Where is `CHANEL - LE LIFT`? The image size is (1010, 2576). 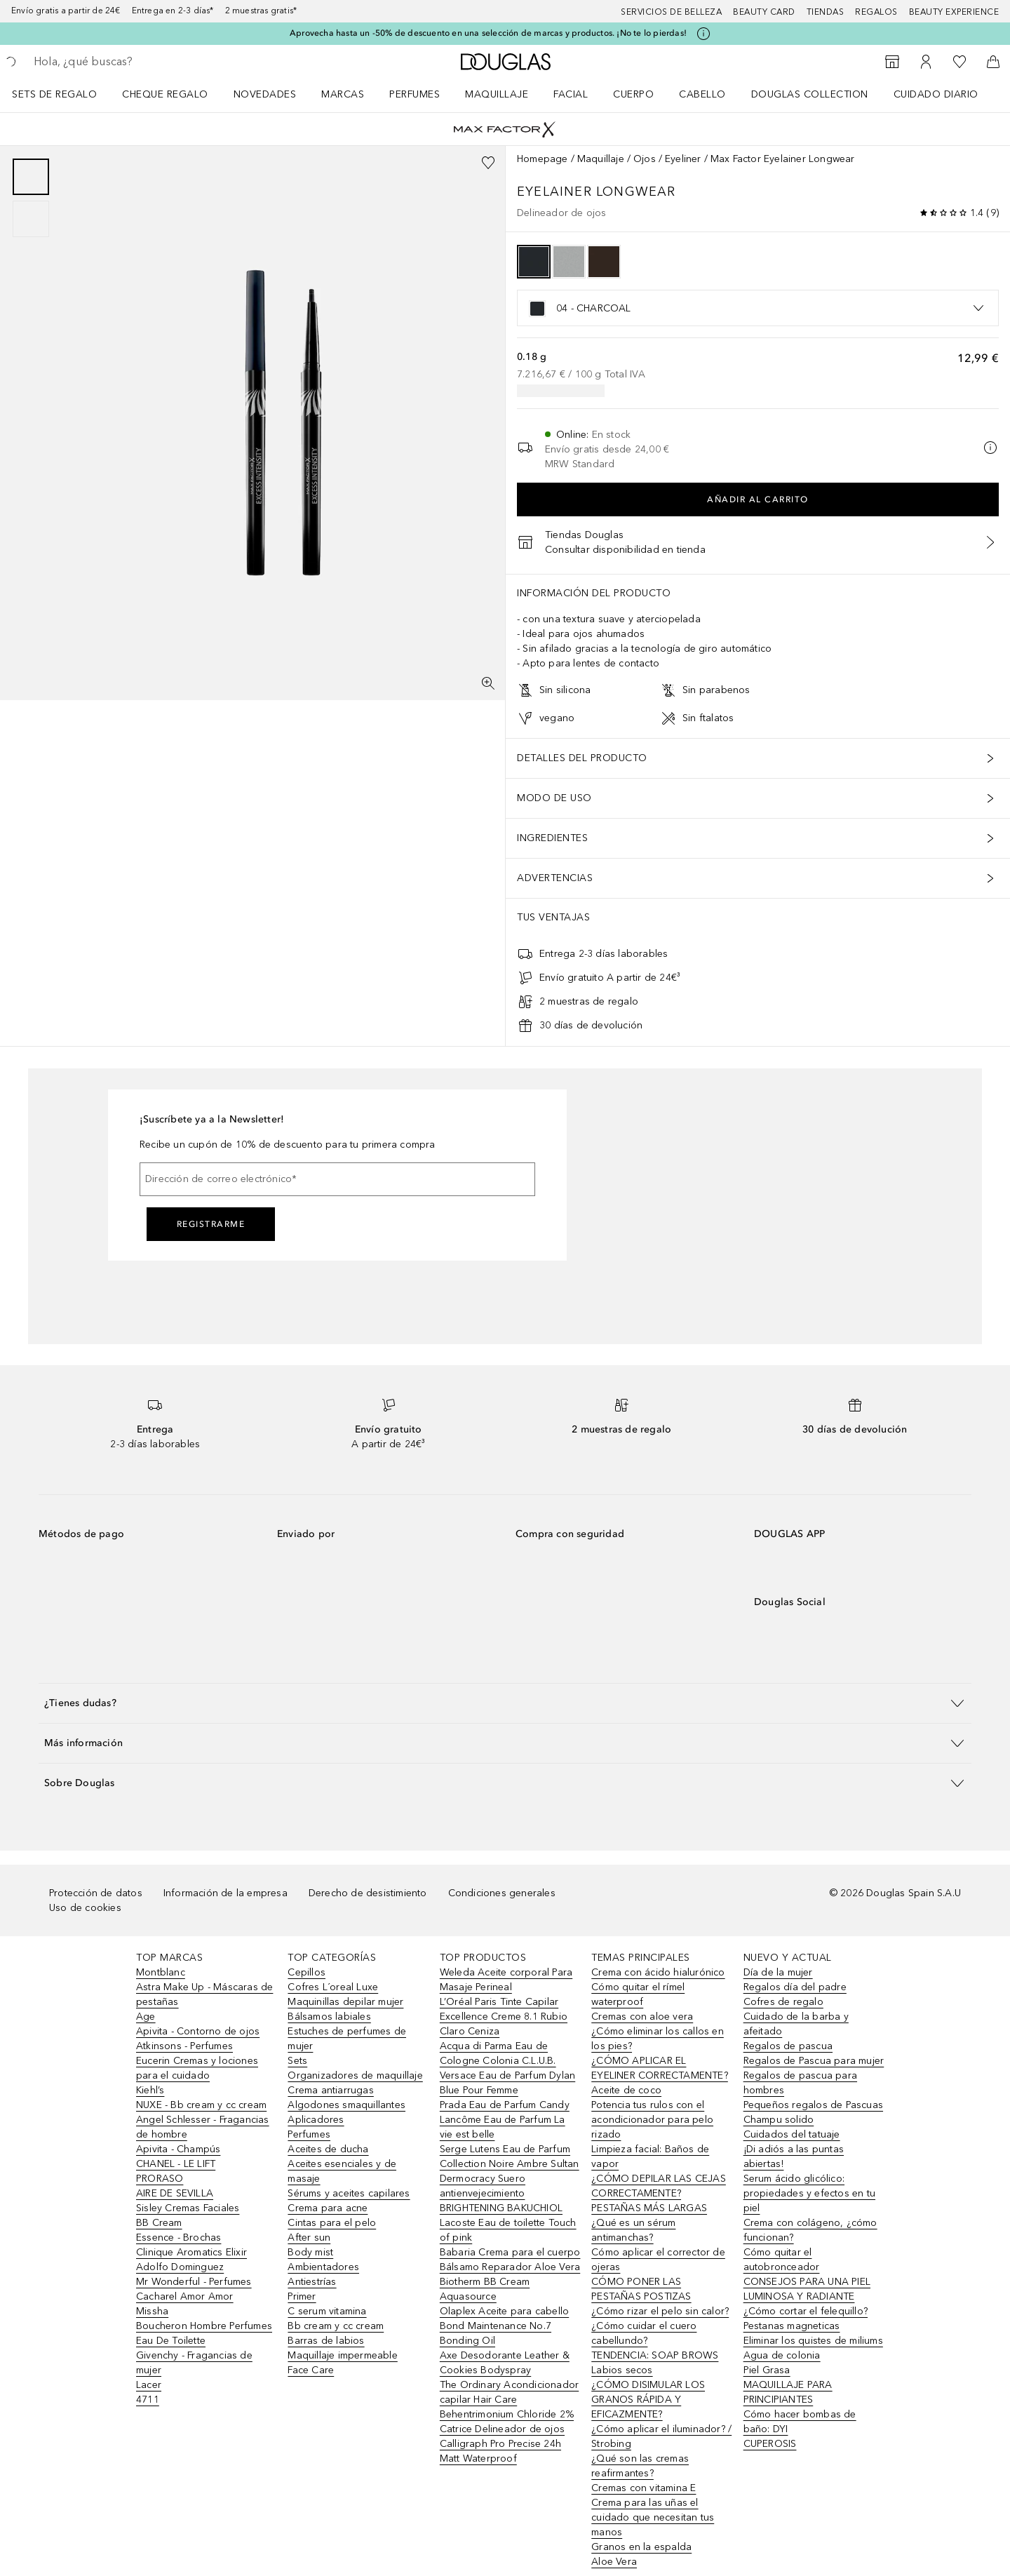
CHANEL - LE LIFT is located at coordinates (175, 2164).